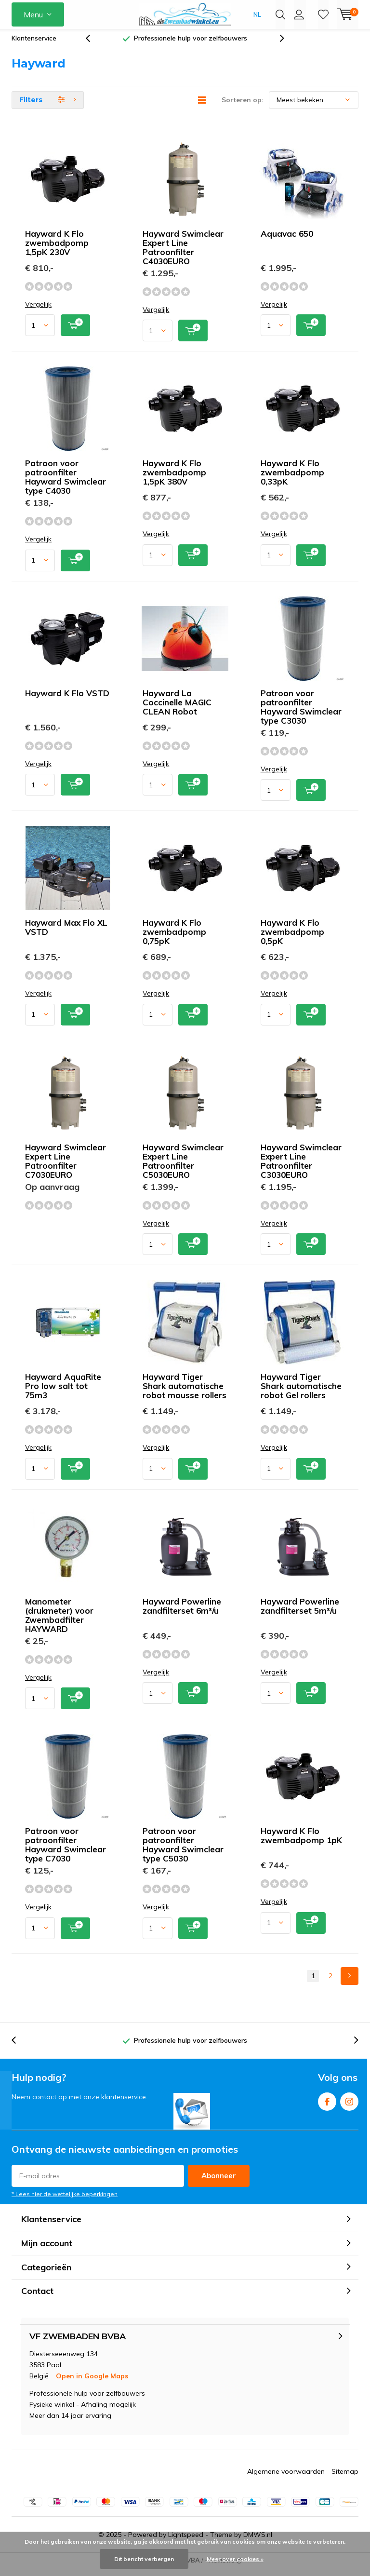  I want to click on Vergelijk, so click(38, 312).